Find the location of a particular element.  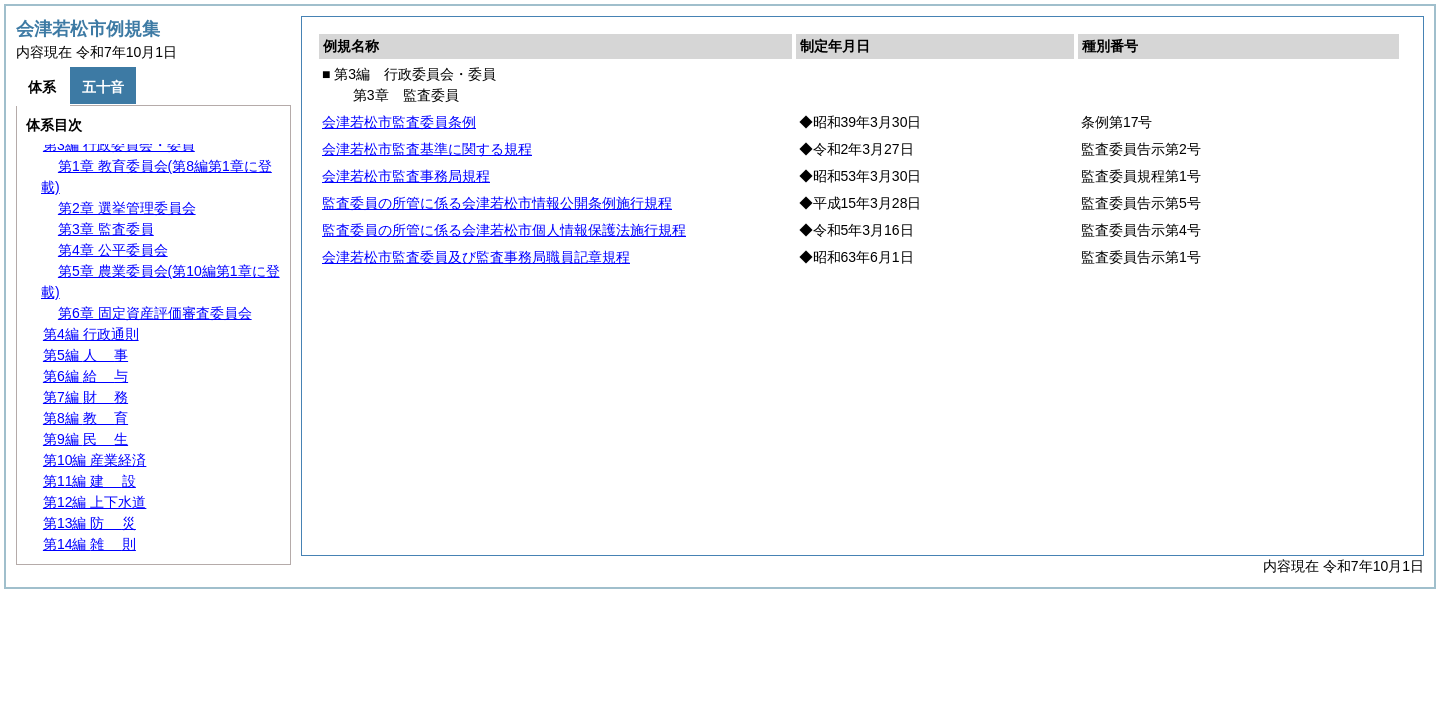

会津若松市監査基準に関する規程 is located at coordinates (427, 149).